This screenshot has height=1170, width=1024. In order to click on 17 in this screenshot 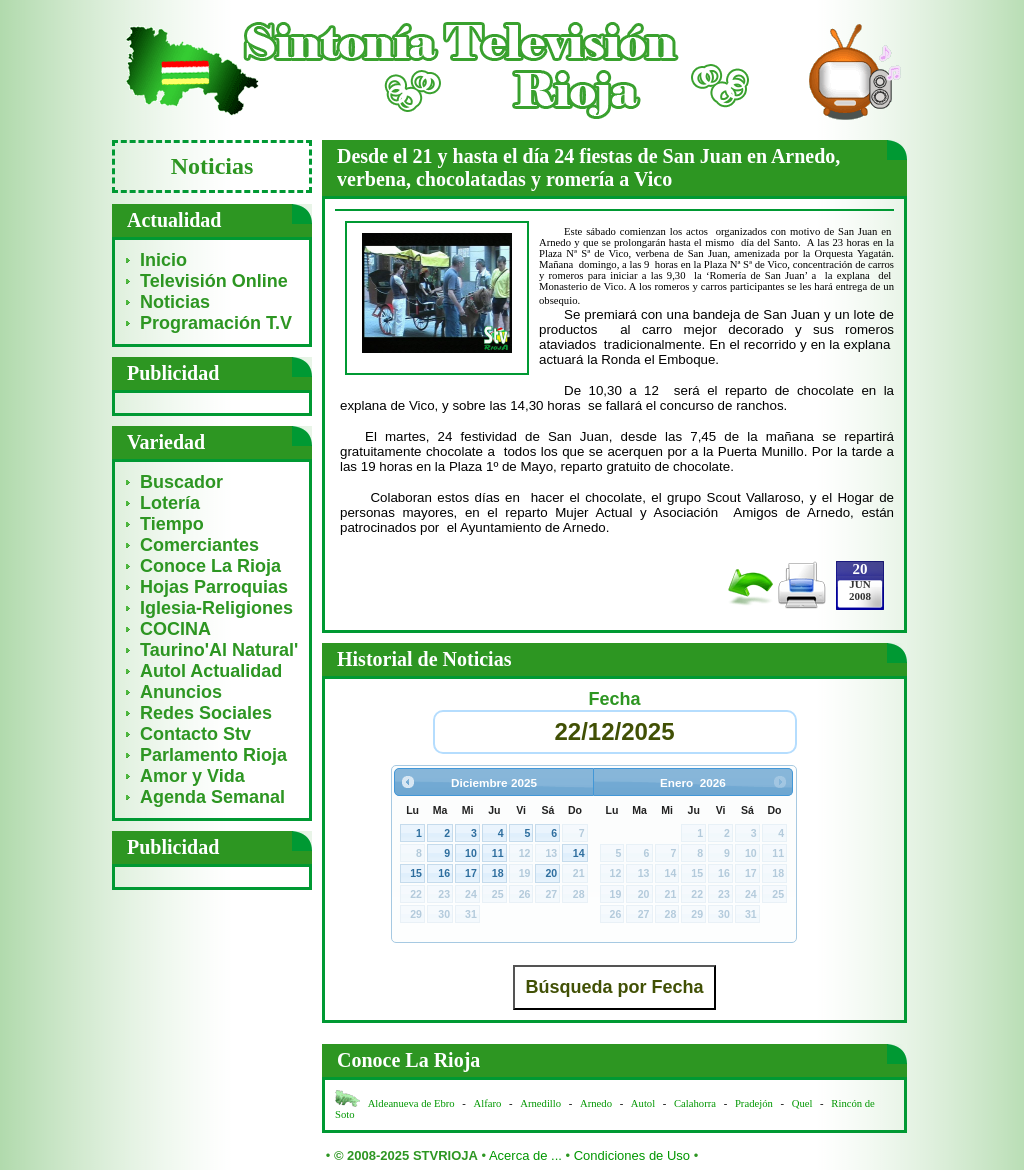, I will do `click(471, 873)`.